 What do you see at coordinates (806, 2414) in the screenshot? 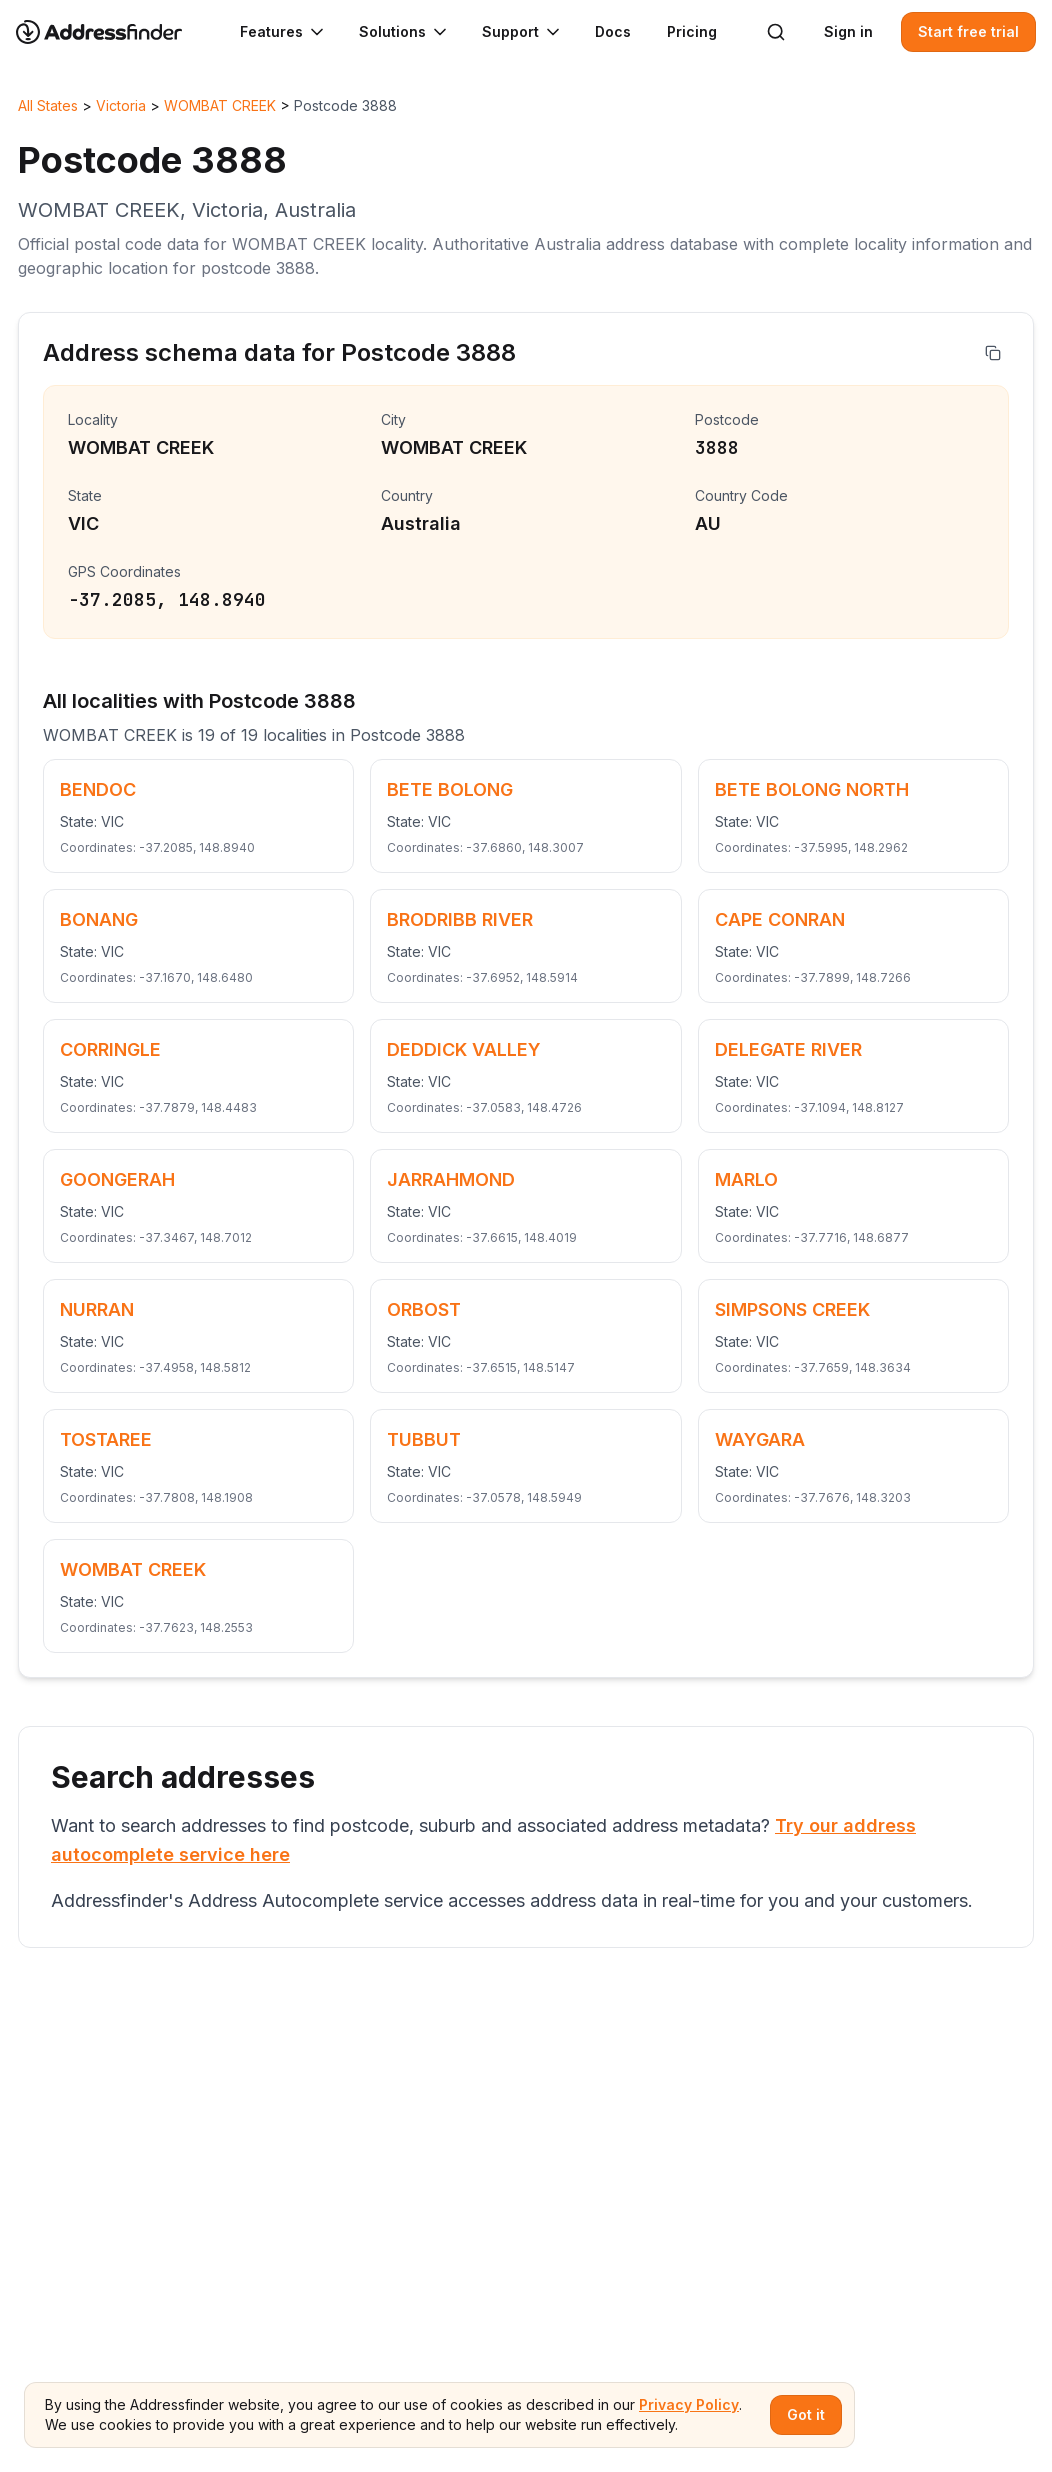
I see `Got it` at bounding box center [806, 2414].